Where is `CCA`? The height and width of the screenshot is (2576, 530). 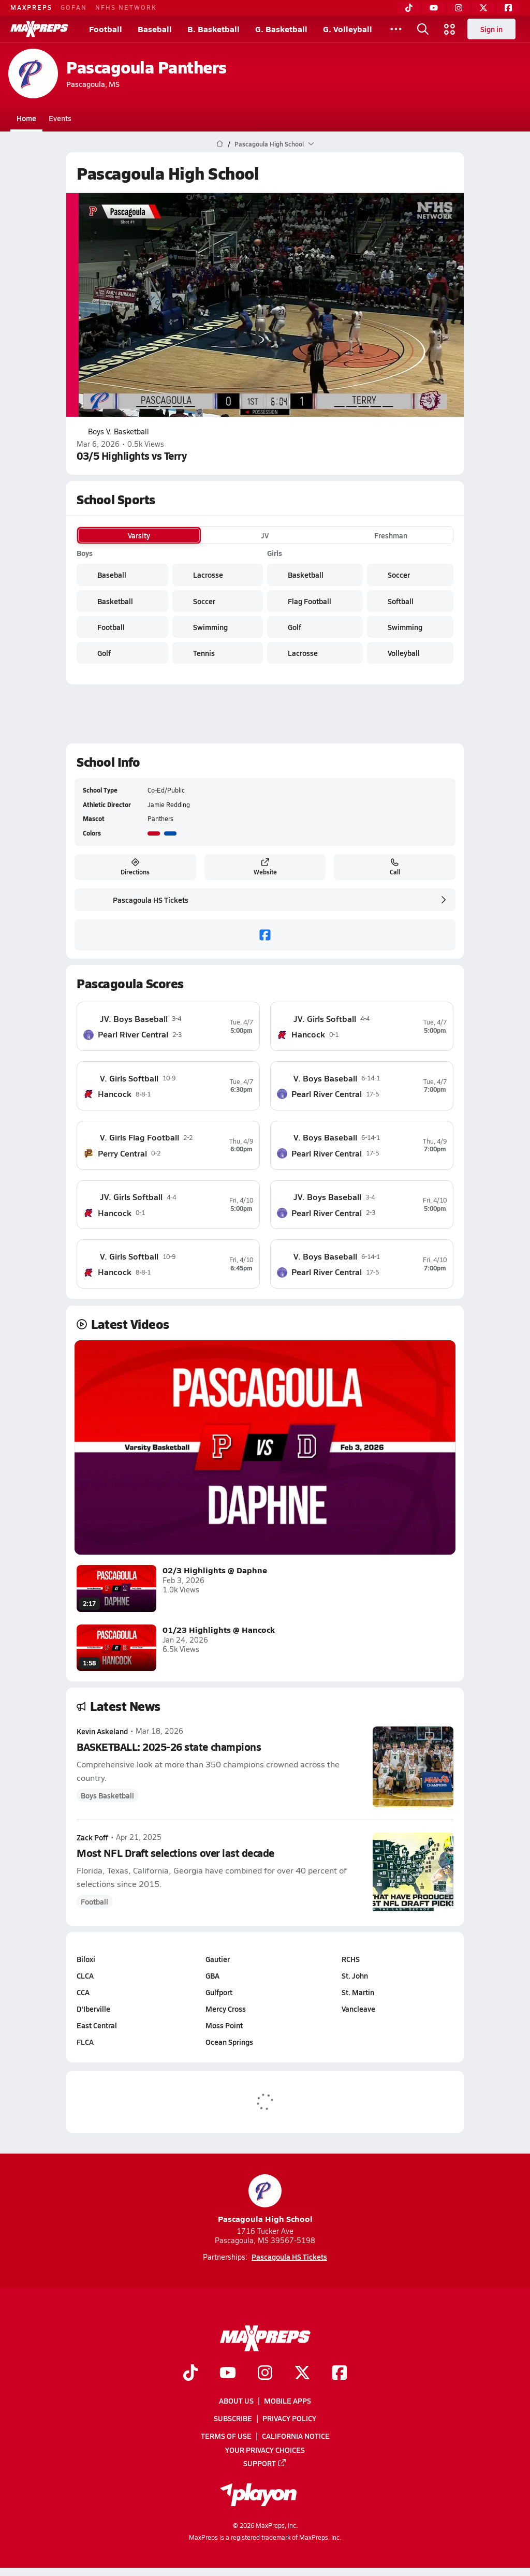 CCA is located at coordinates (83, 1992).